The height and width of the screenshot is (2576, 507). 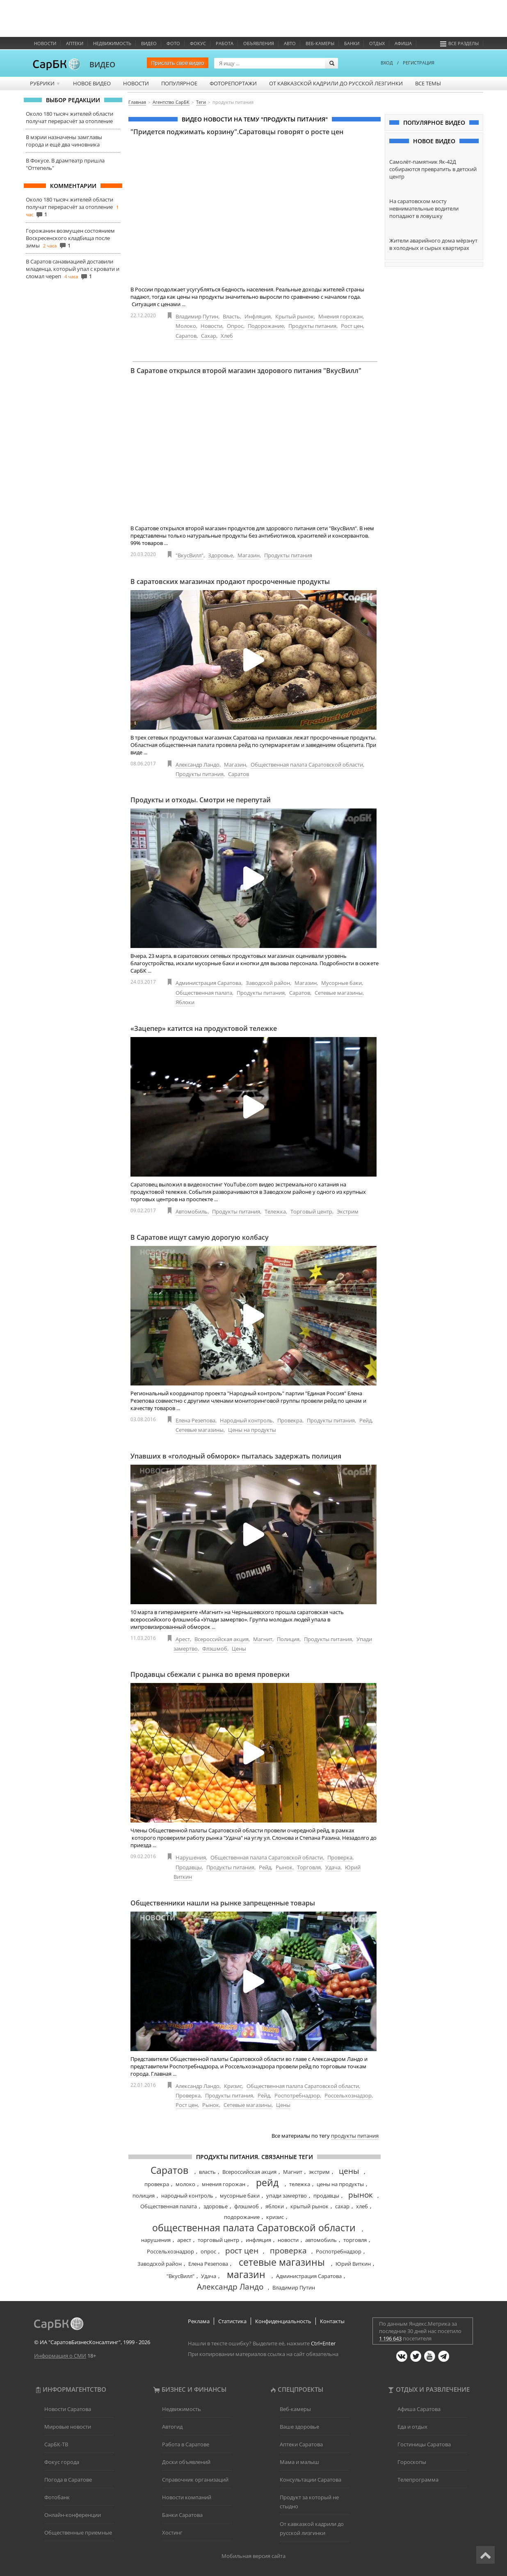 I want to click on Доски объявлений, so click(x=186, y=2462).